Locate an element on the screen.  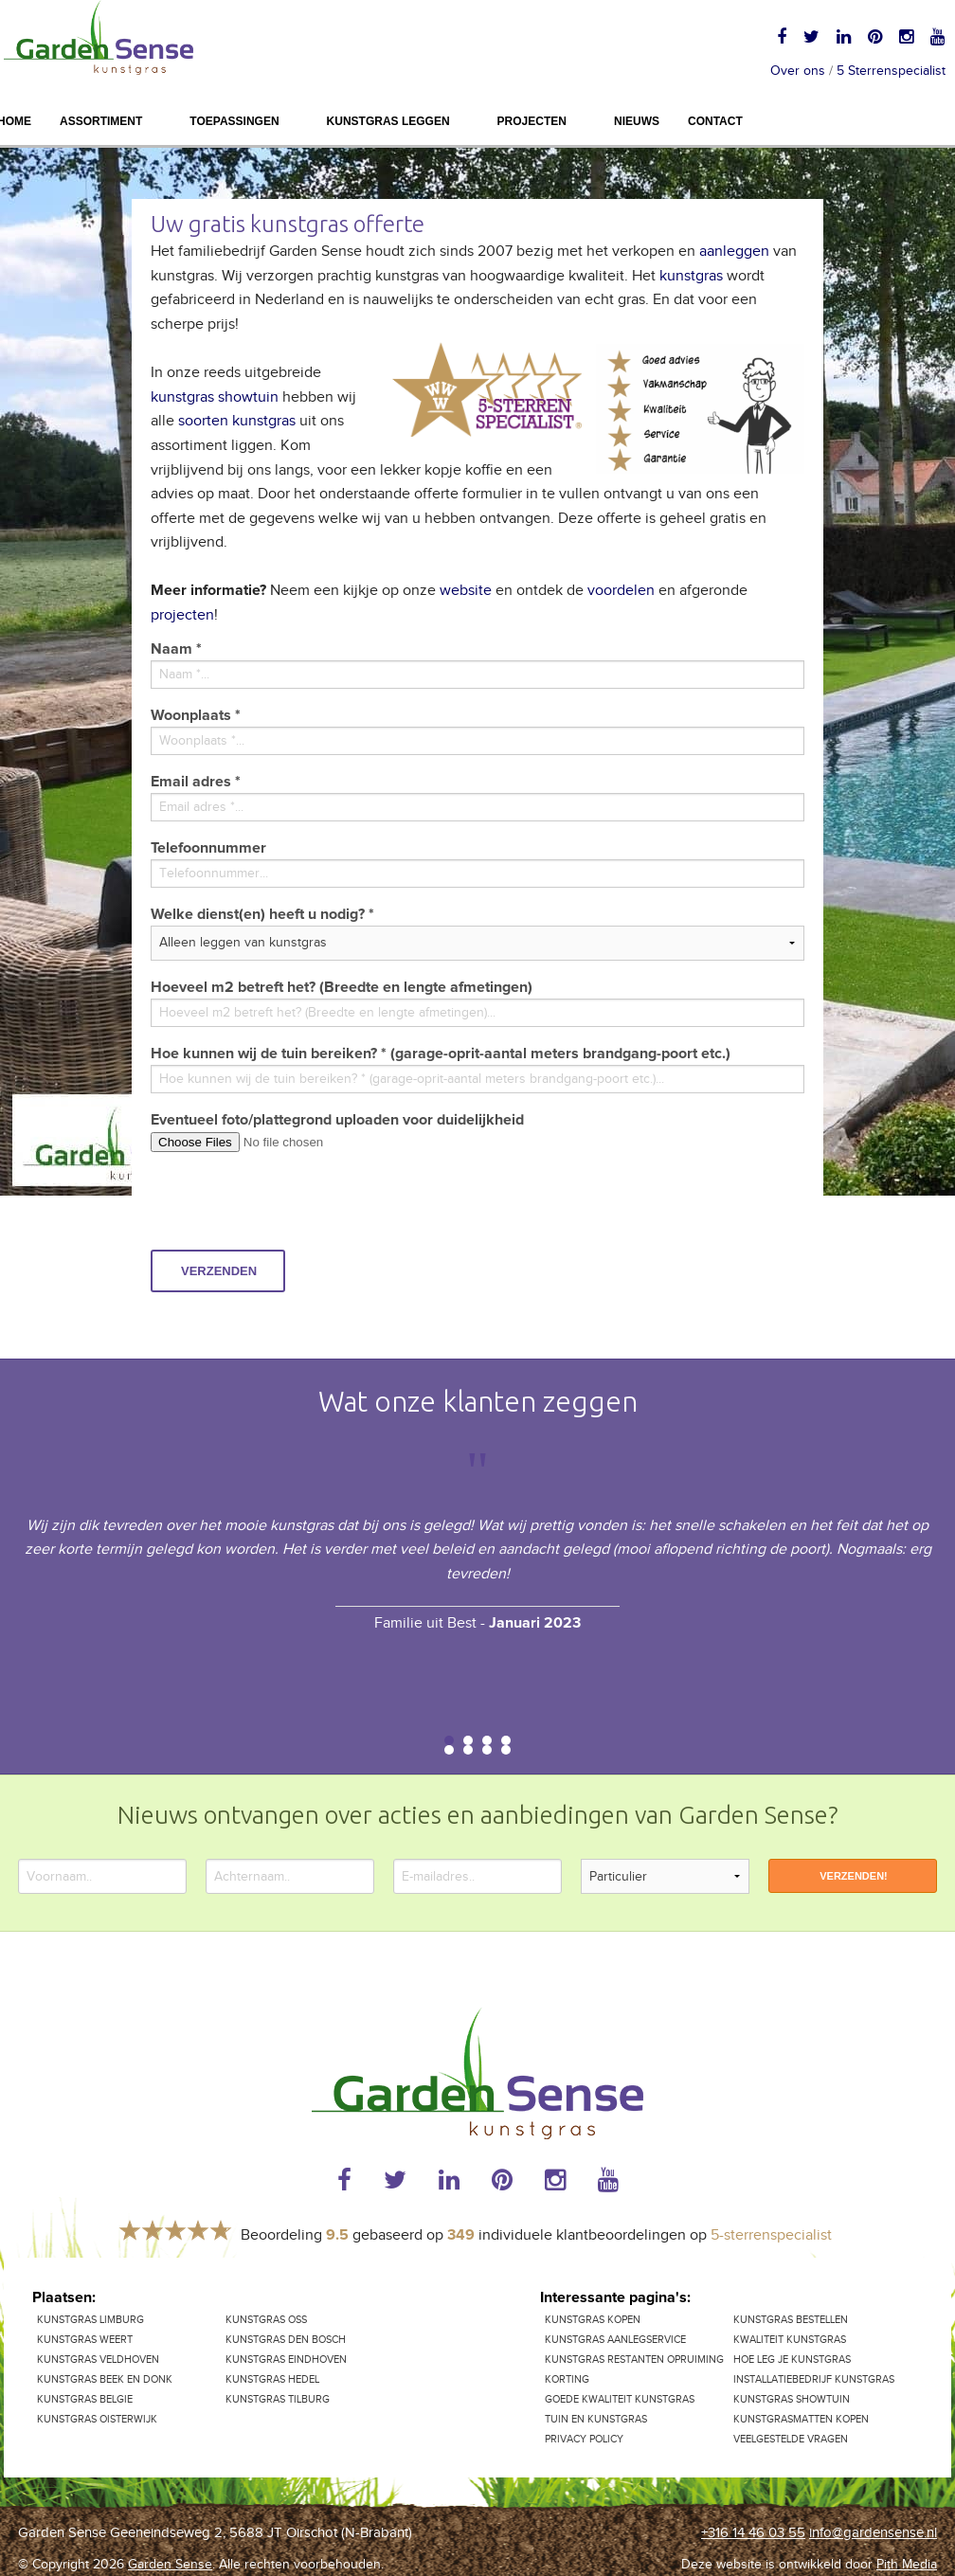
Projecten is located at coordinates (532, 121).